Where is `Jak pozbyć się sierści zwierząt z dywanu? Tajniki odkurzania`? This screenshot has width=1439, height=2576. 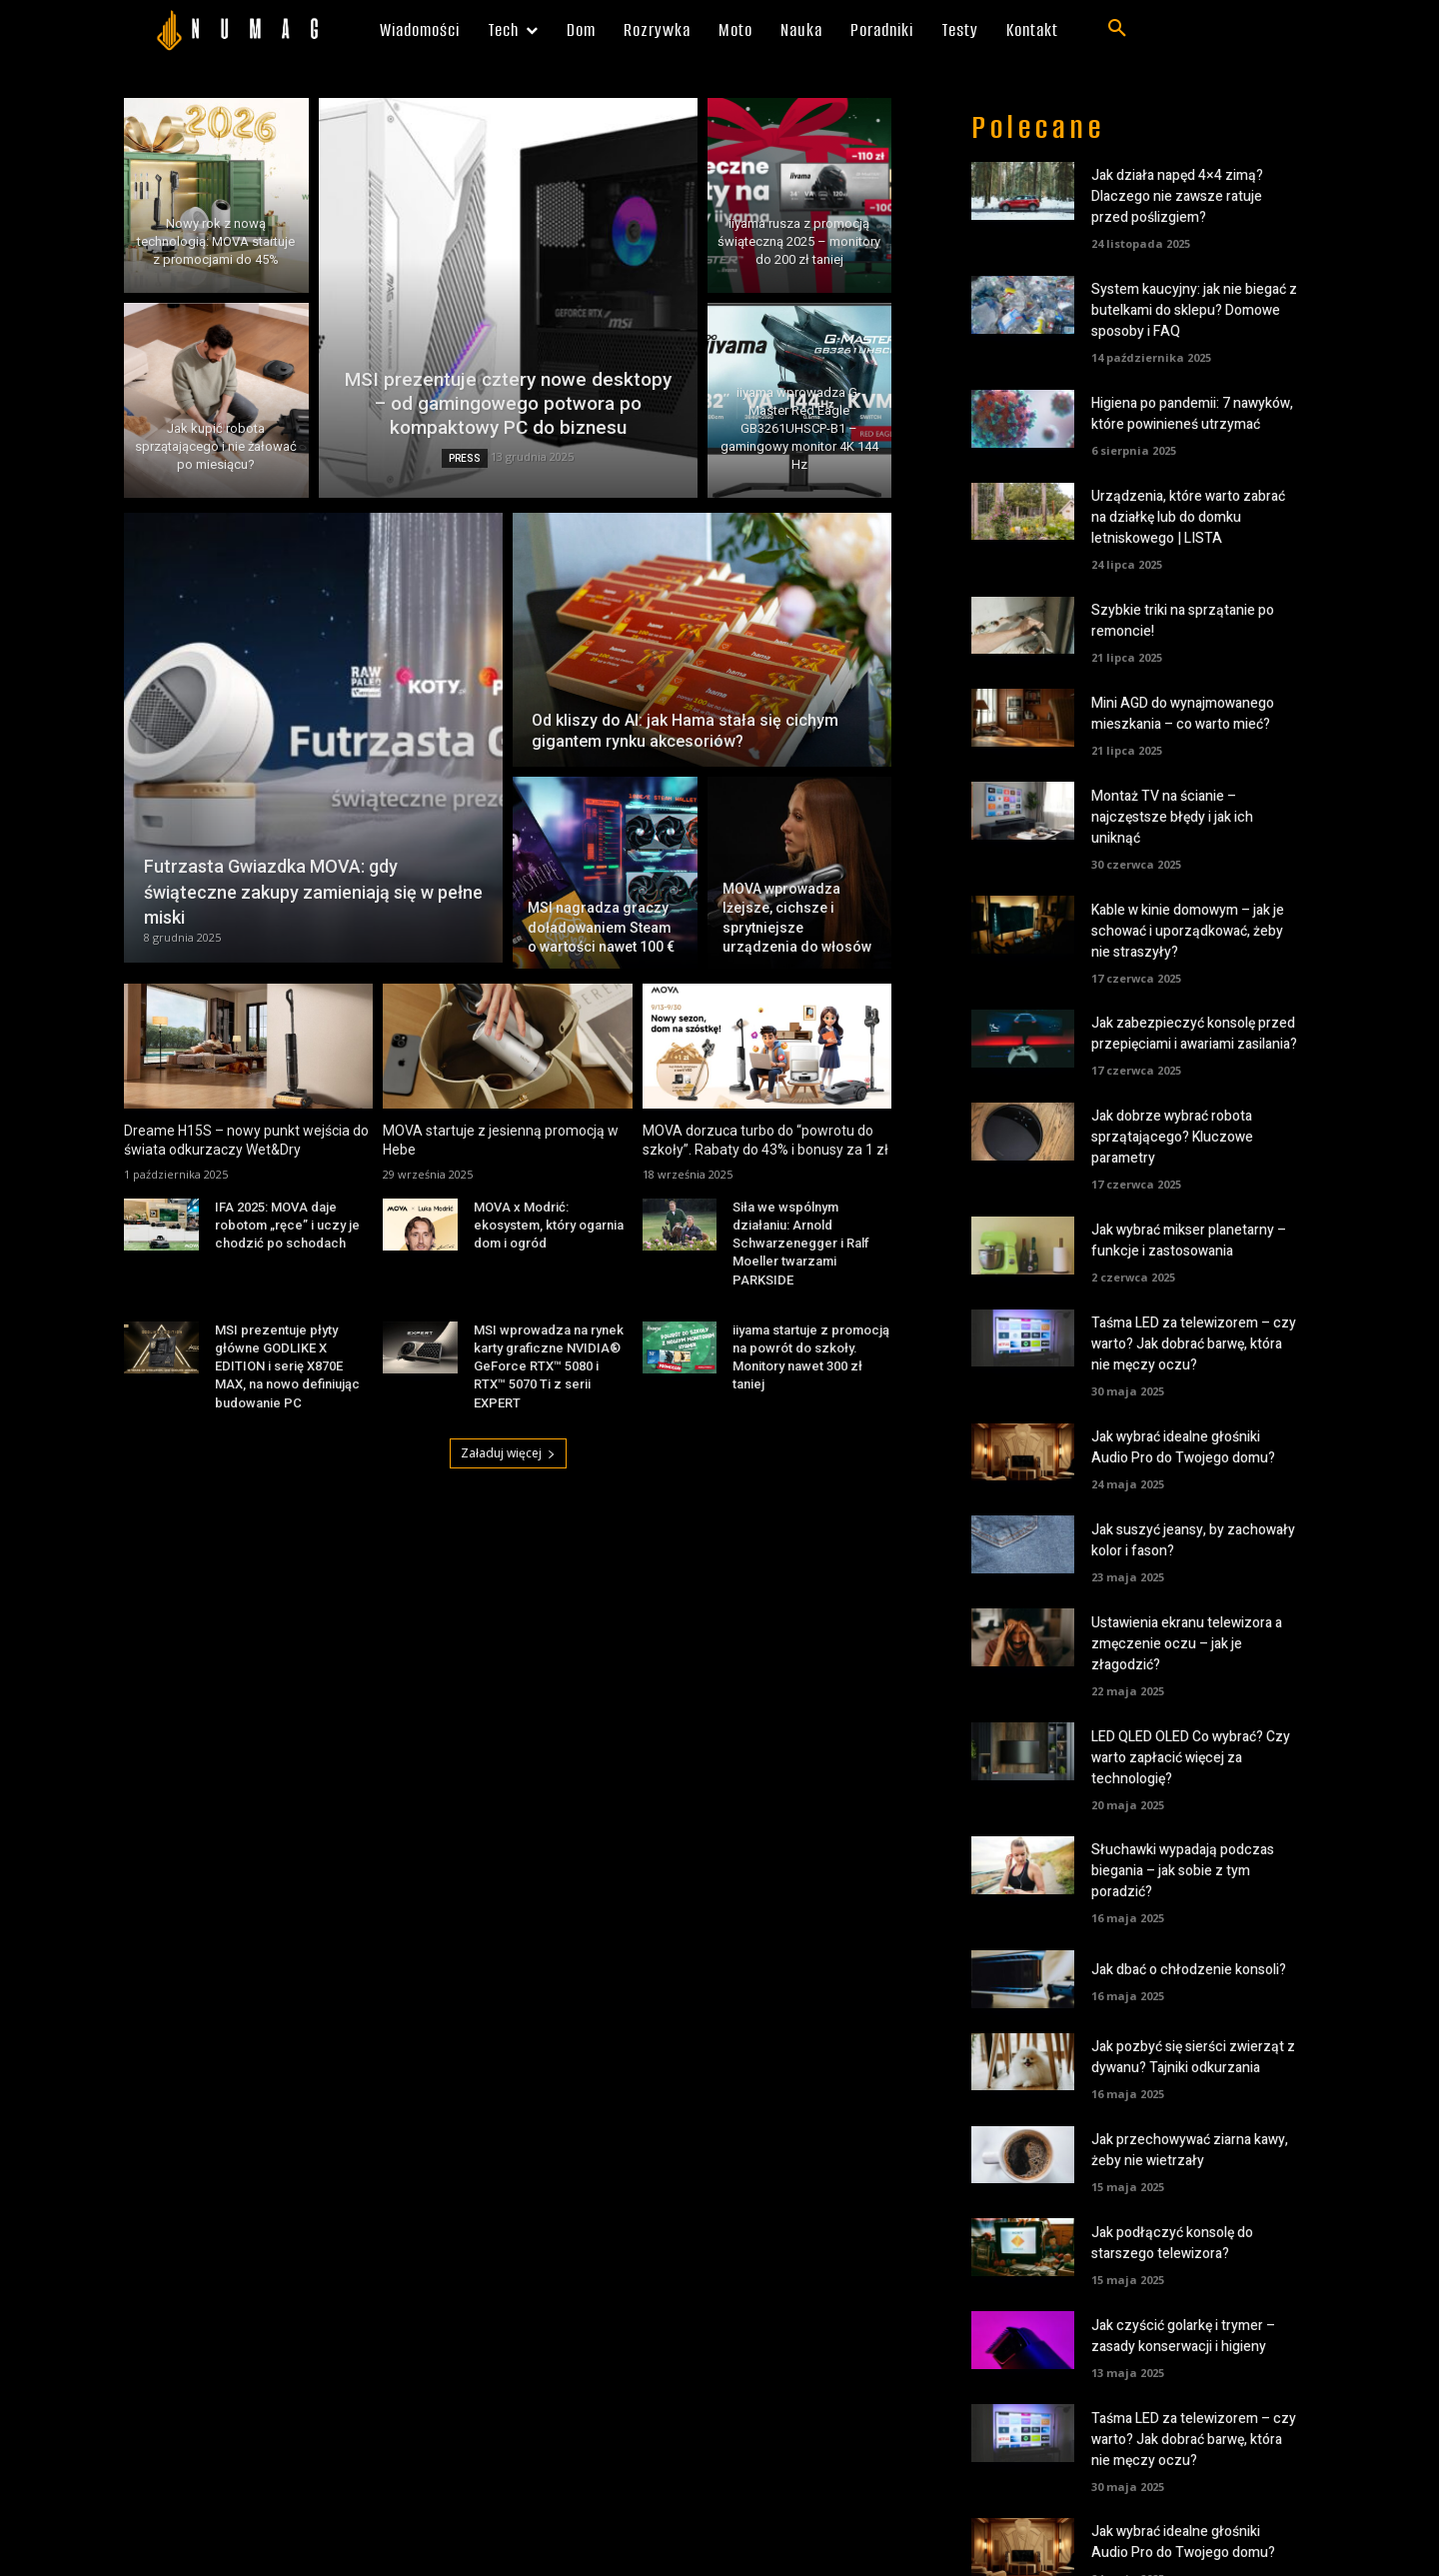 Jak pozbyć się sierści zwierząt z dywanu? Tajniki odkurzania is located at coordinates (1193, 2057).